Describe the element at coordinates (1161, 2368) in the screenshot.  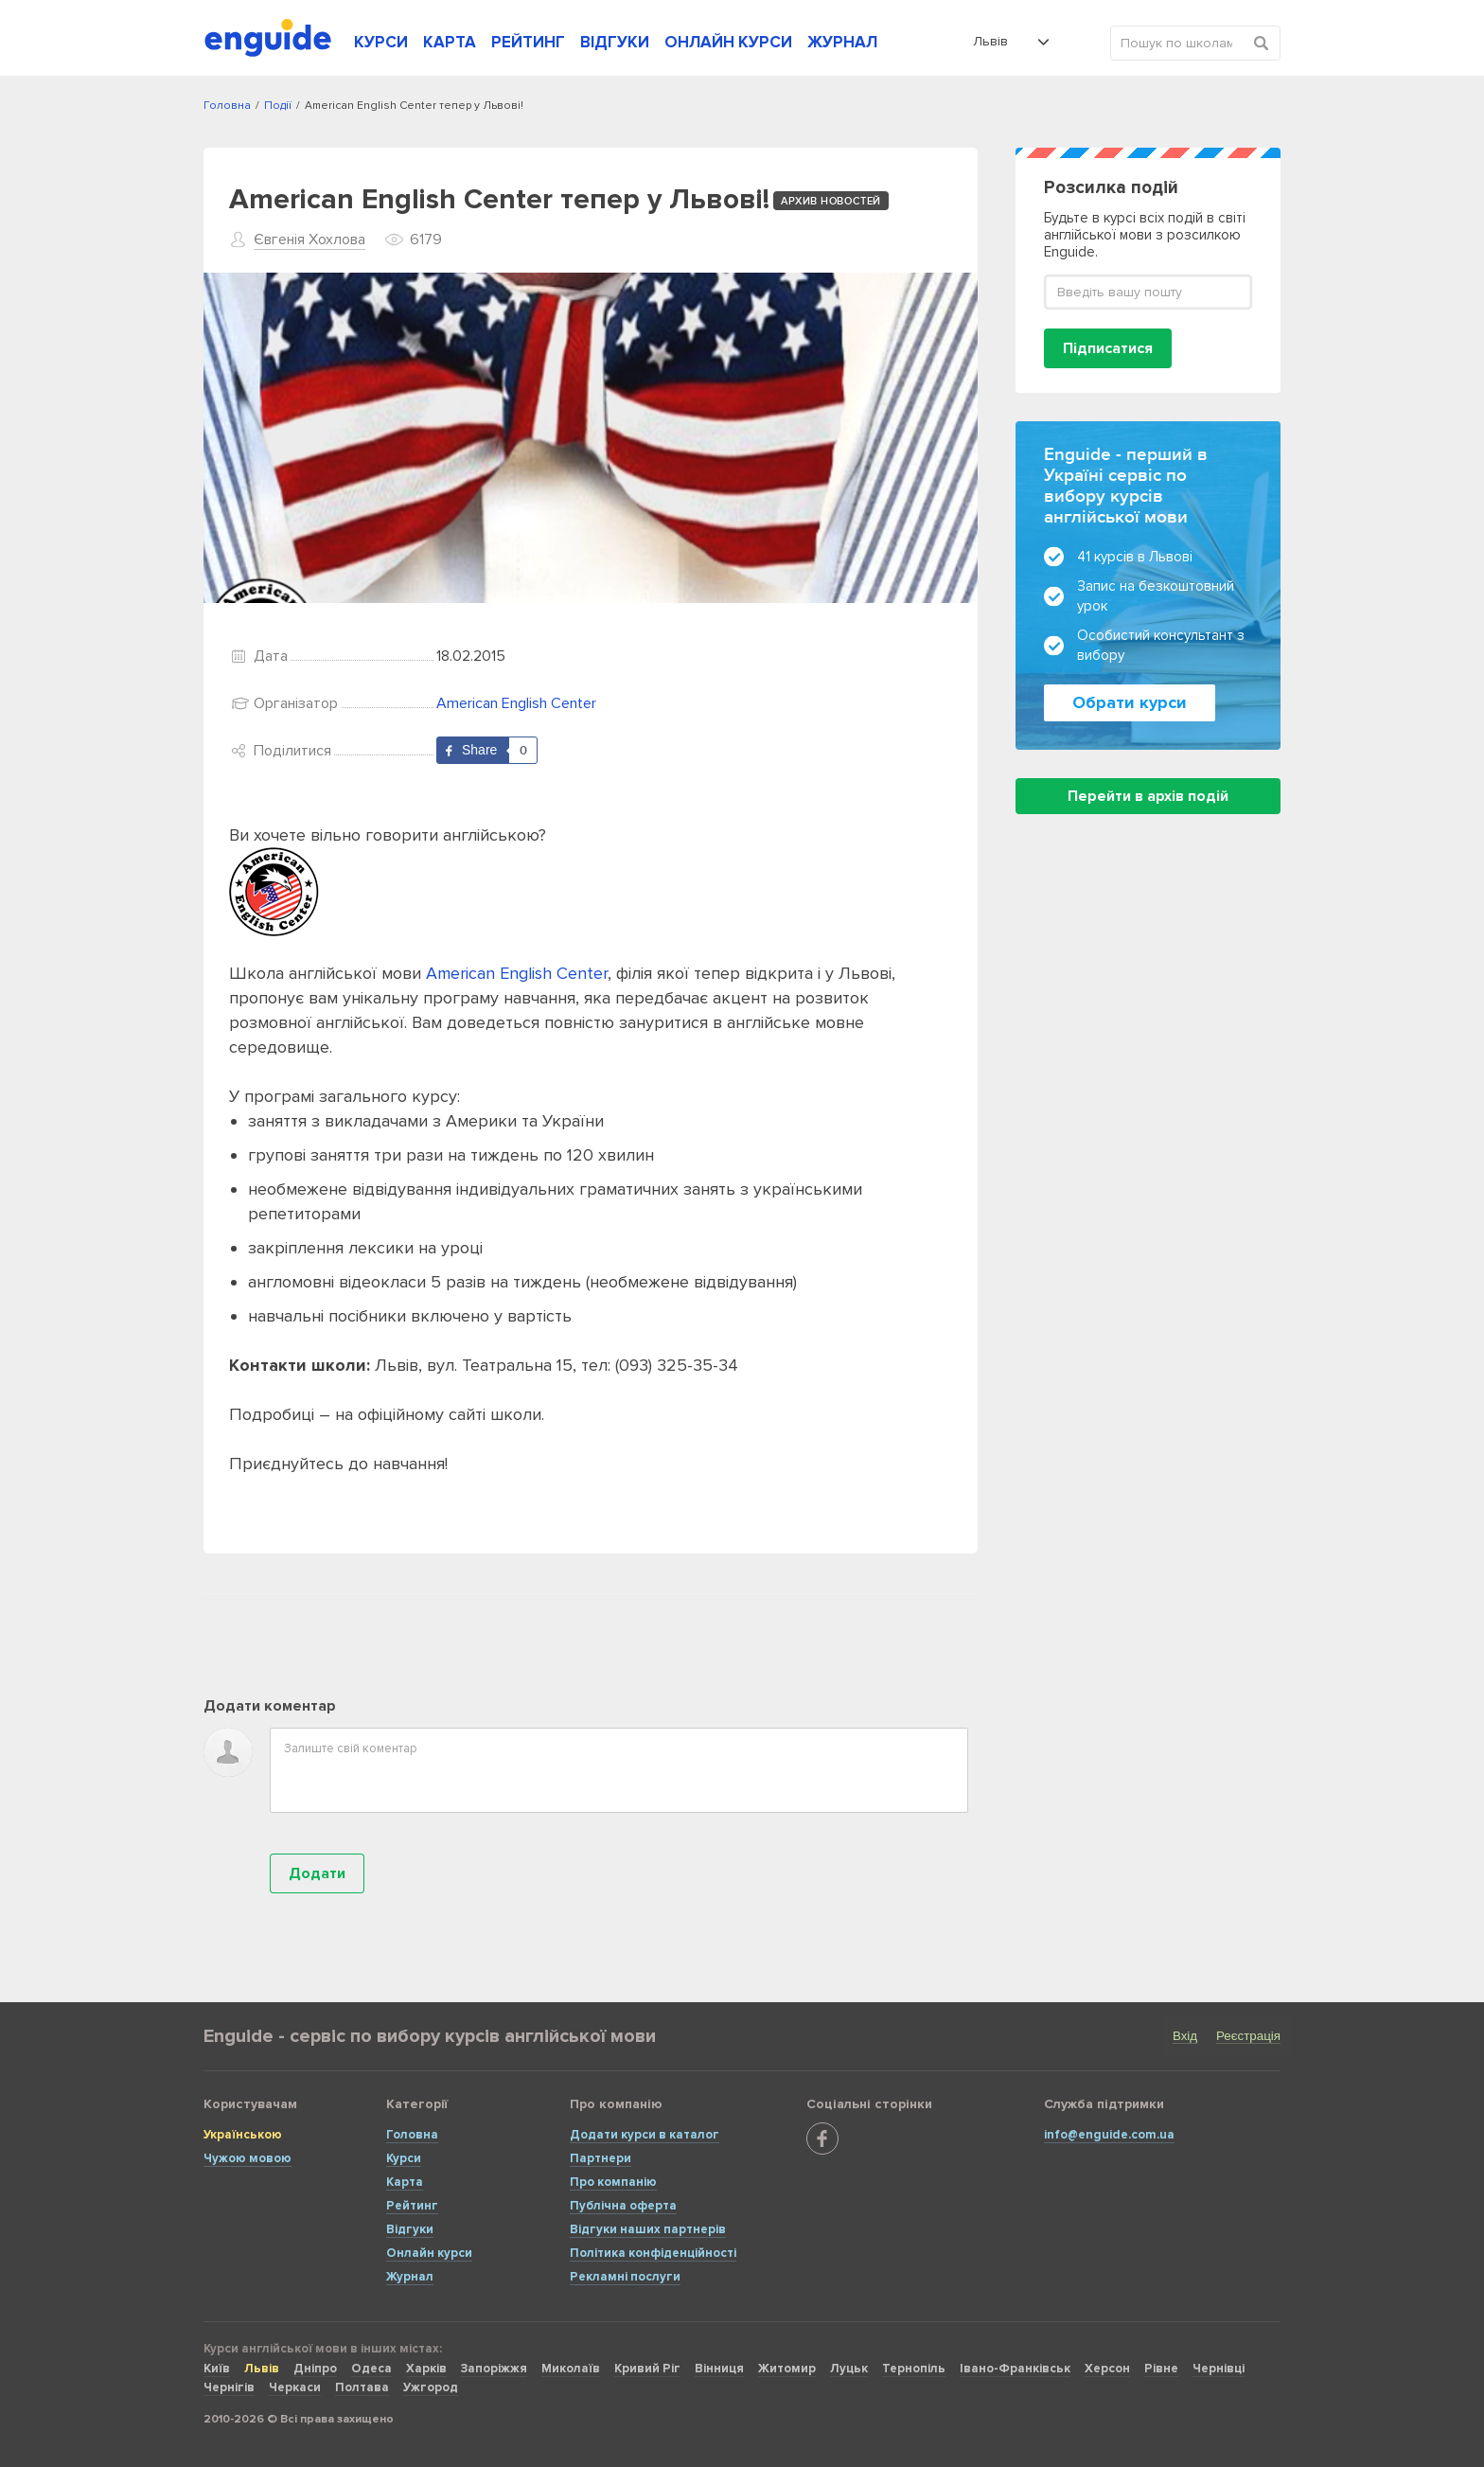
I see `Рівне` at that location.